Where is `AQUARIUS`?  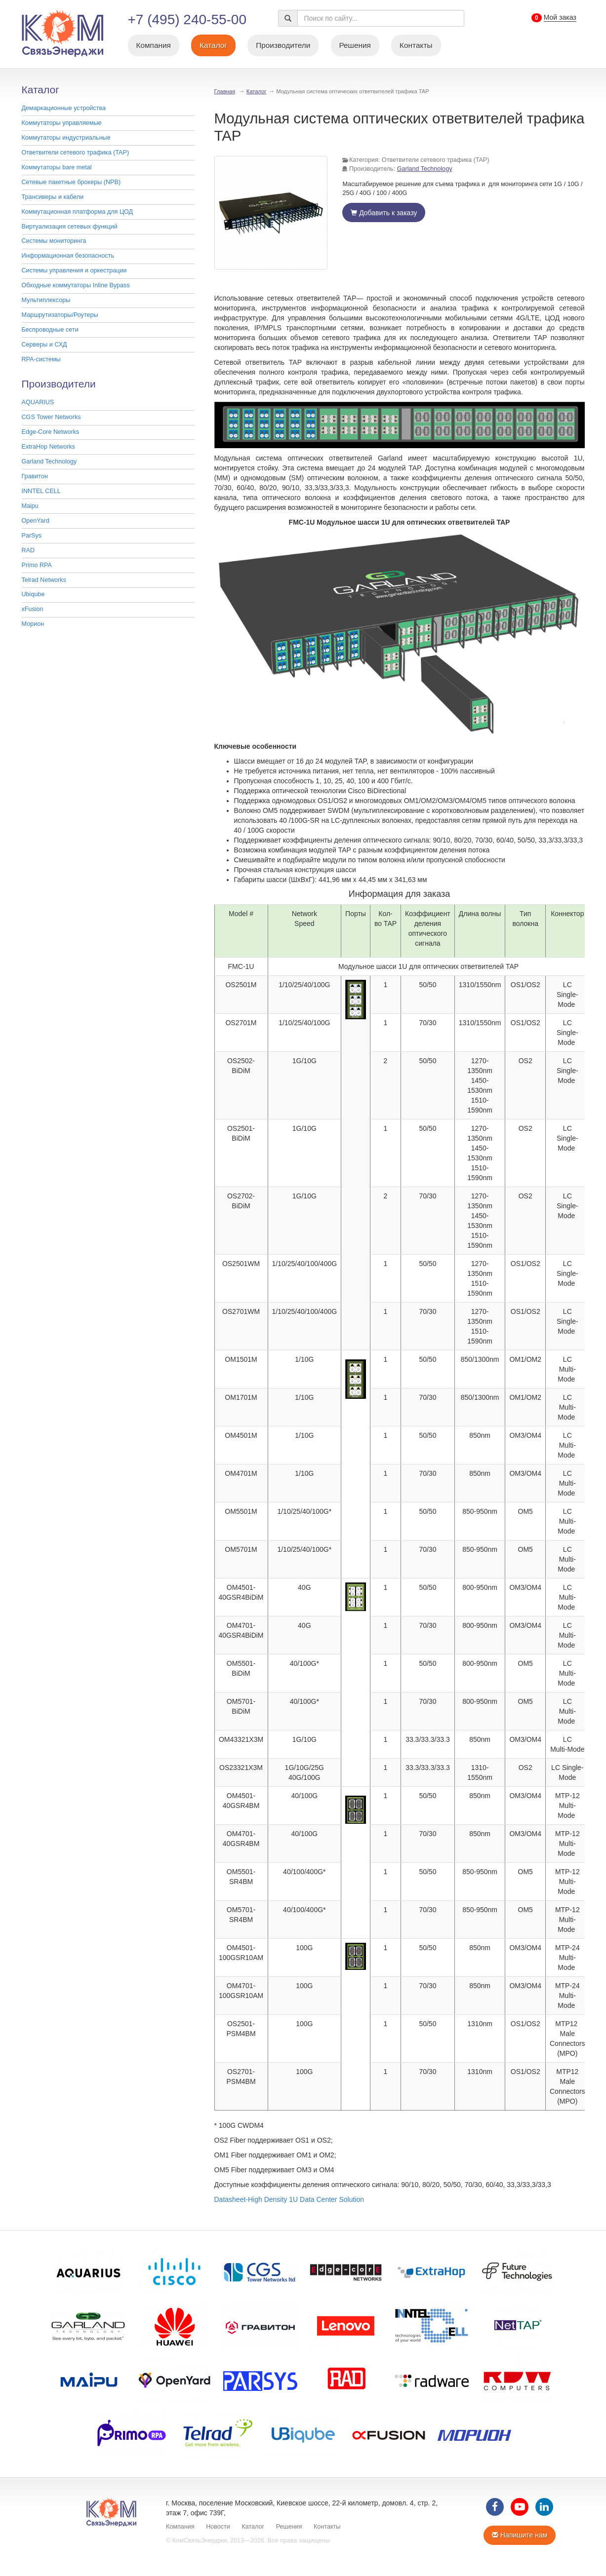
AQUARIUS is located at coordinates (38, 402).